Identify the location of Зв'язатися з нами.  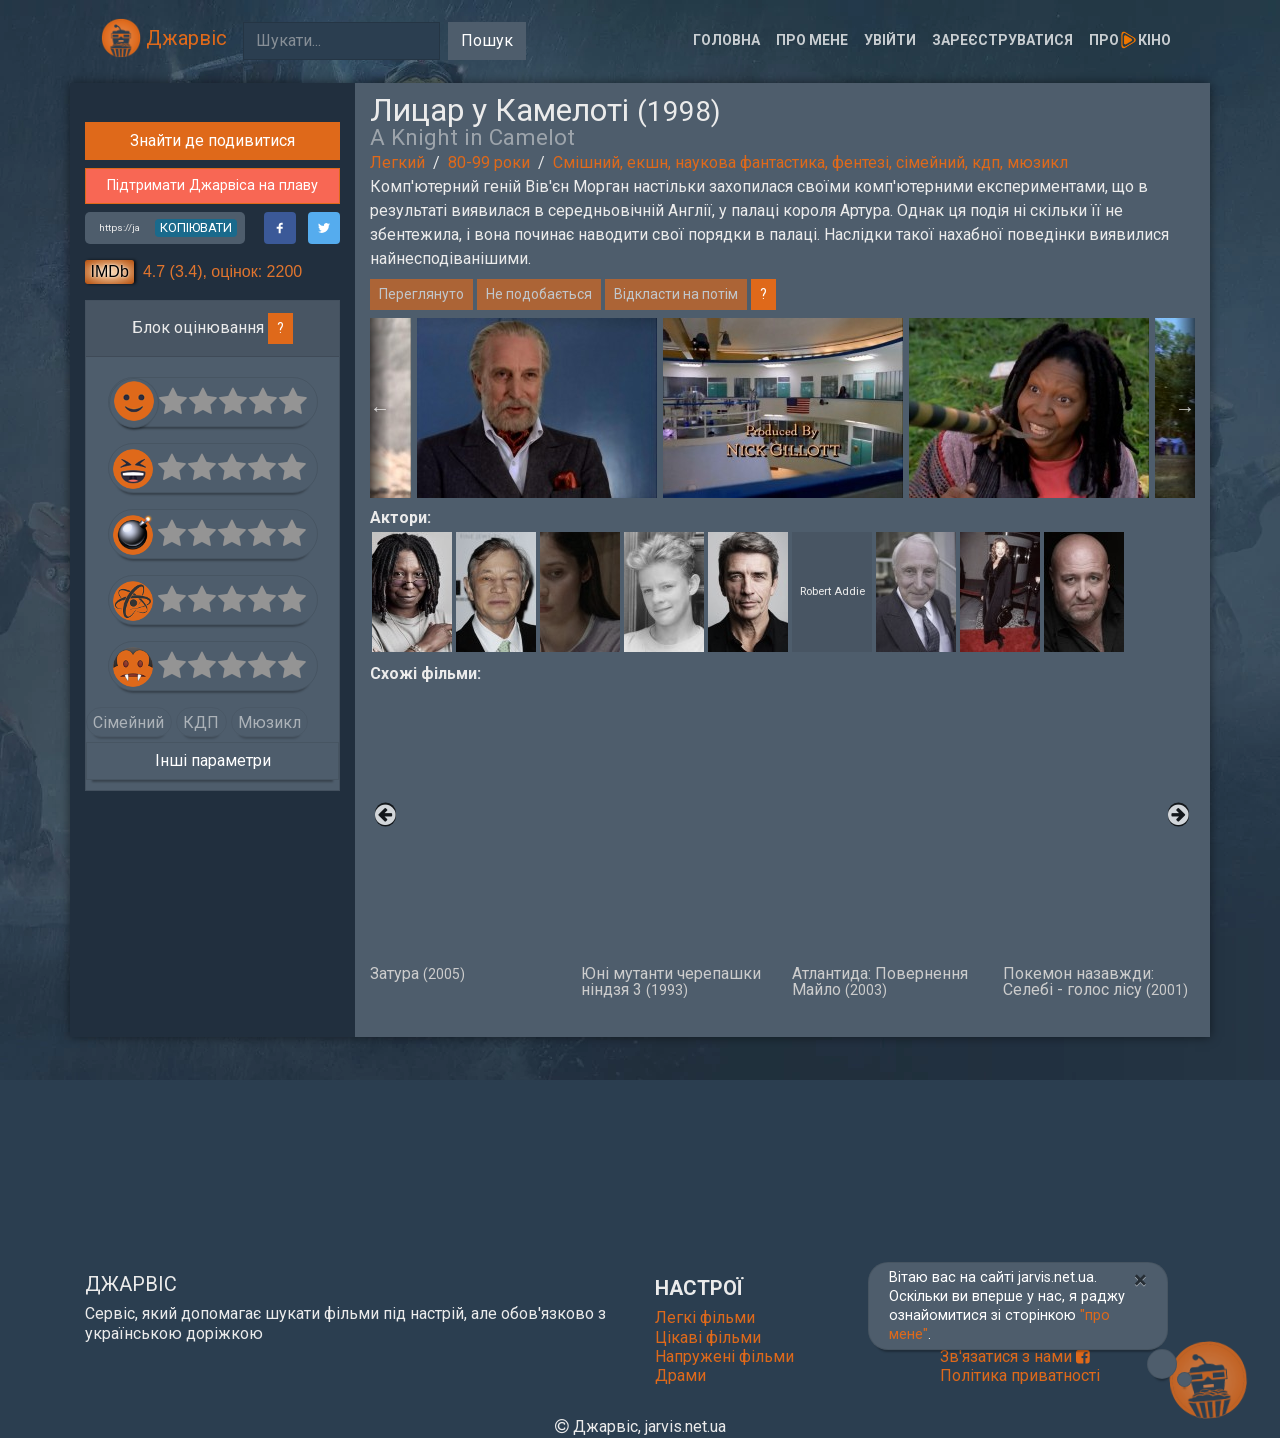
(1015, 1356).